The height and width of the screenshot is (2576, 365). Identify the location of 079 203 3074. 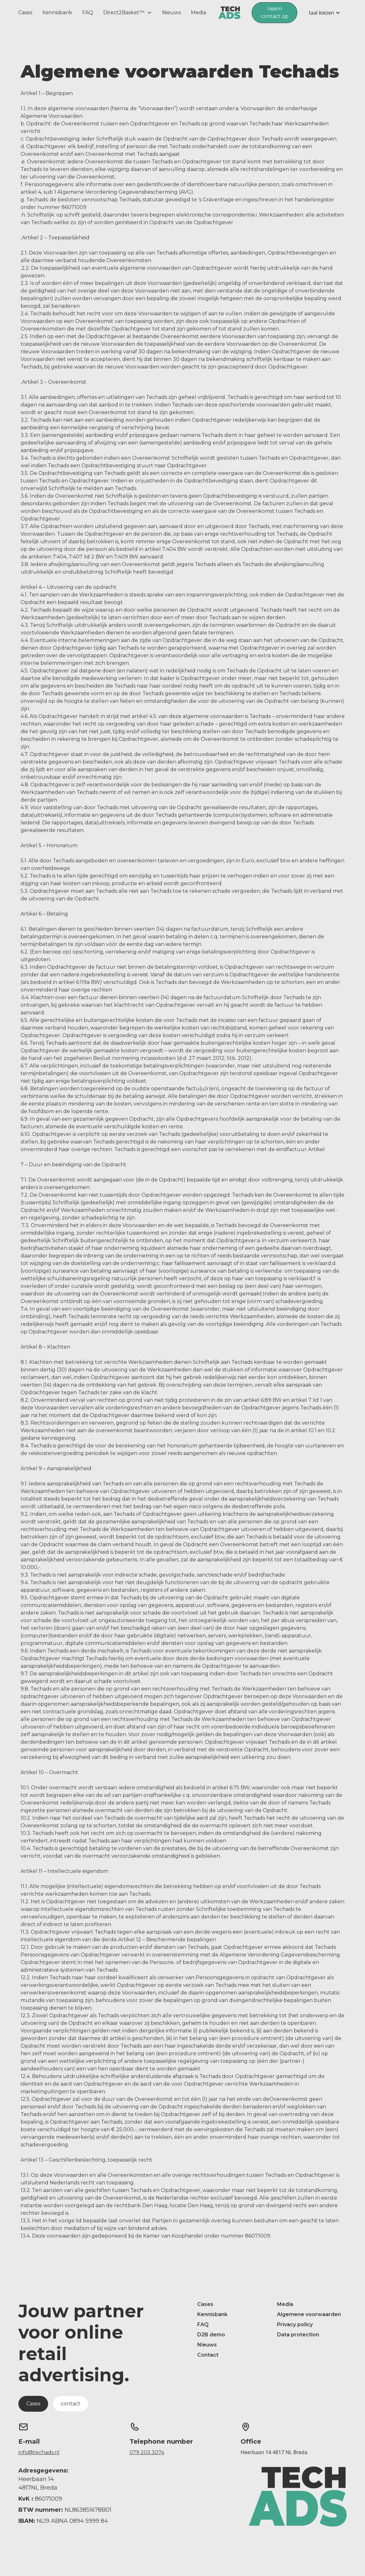
(146, 2452).